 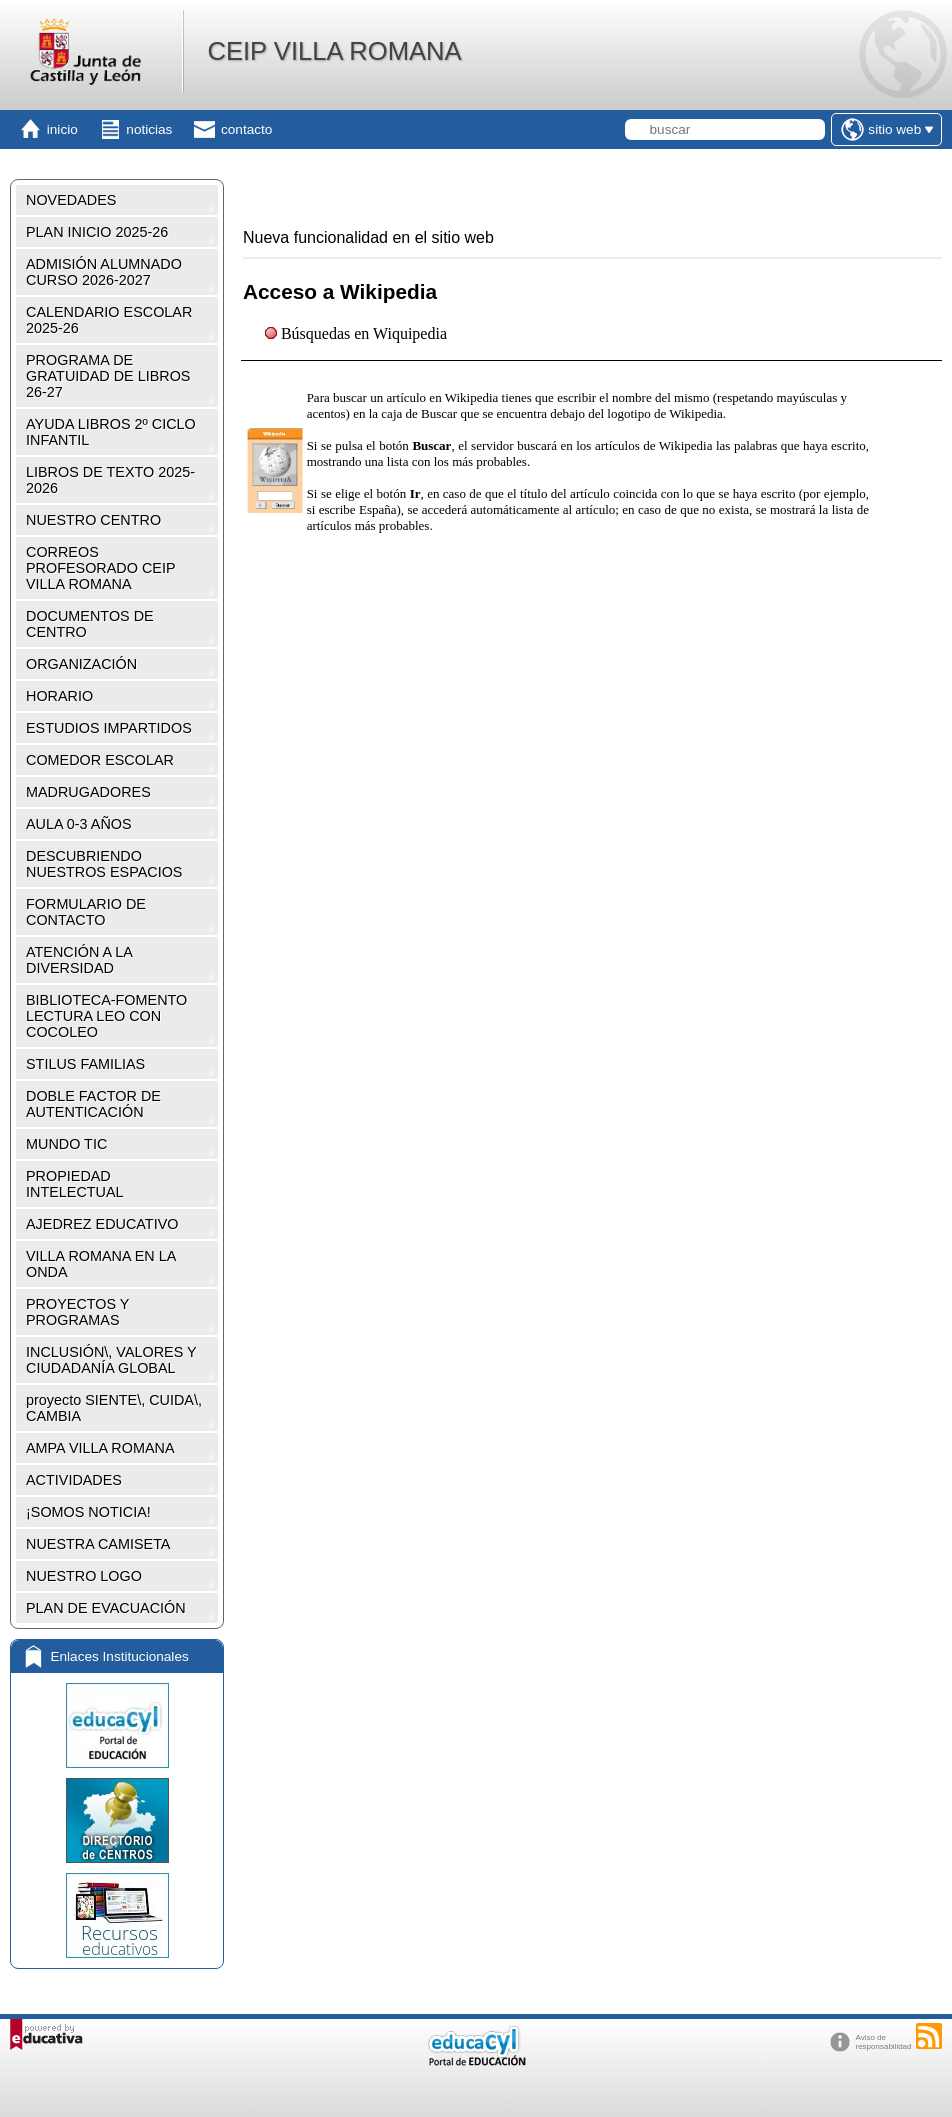 I want to click on CEIP VILLA ROMANA, so click(x=334, y=51).